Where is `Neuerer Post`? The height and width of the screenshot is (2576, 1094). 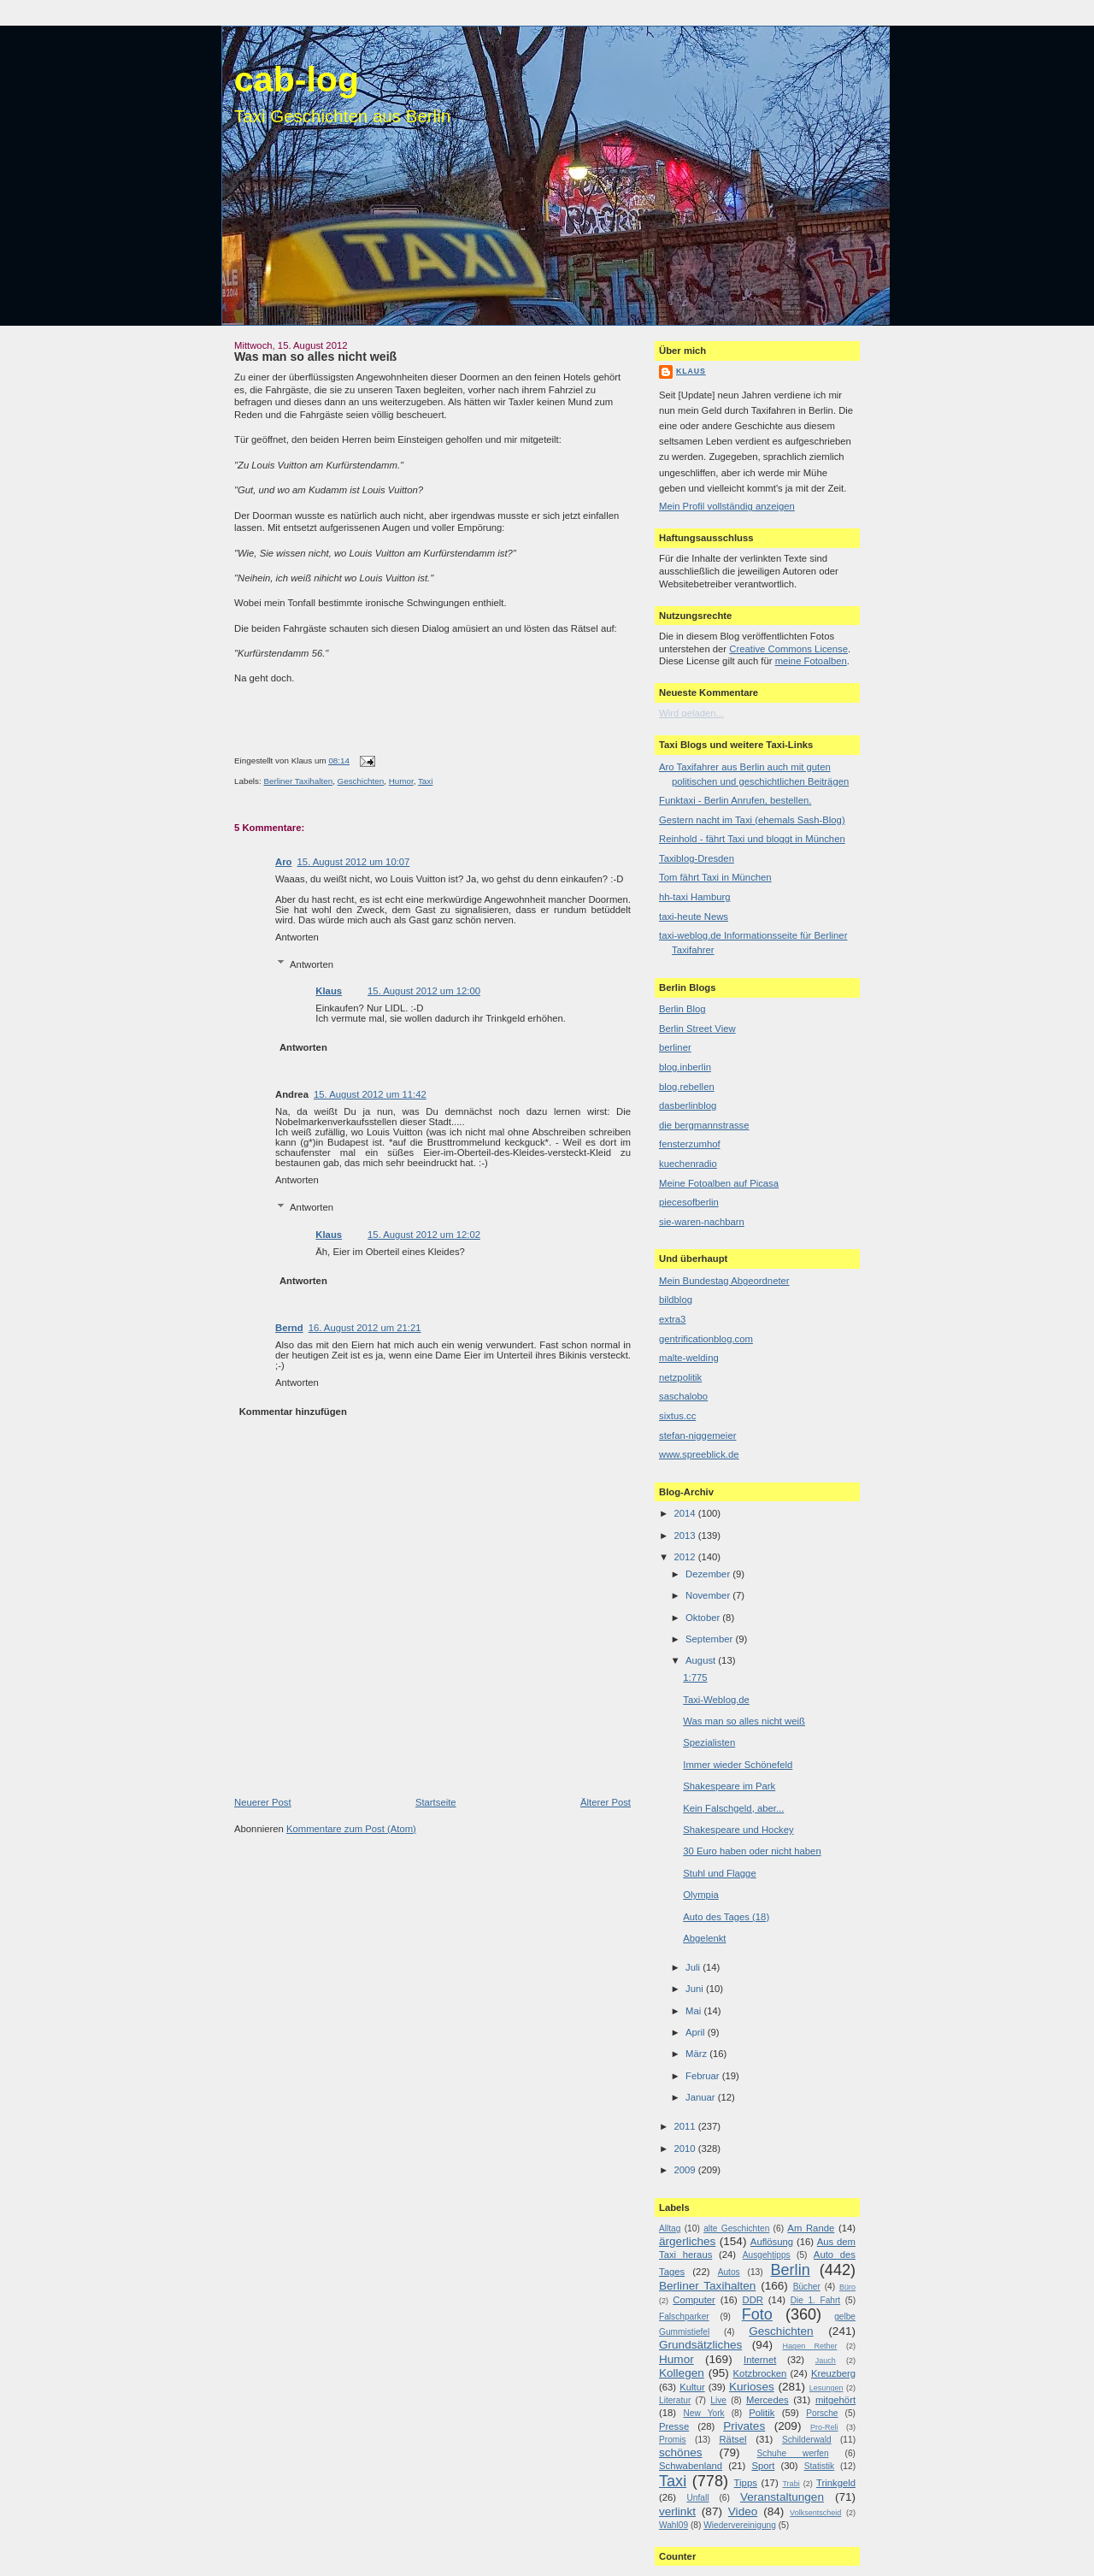
Neuerer Post is located at coordinates (262, 1802).